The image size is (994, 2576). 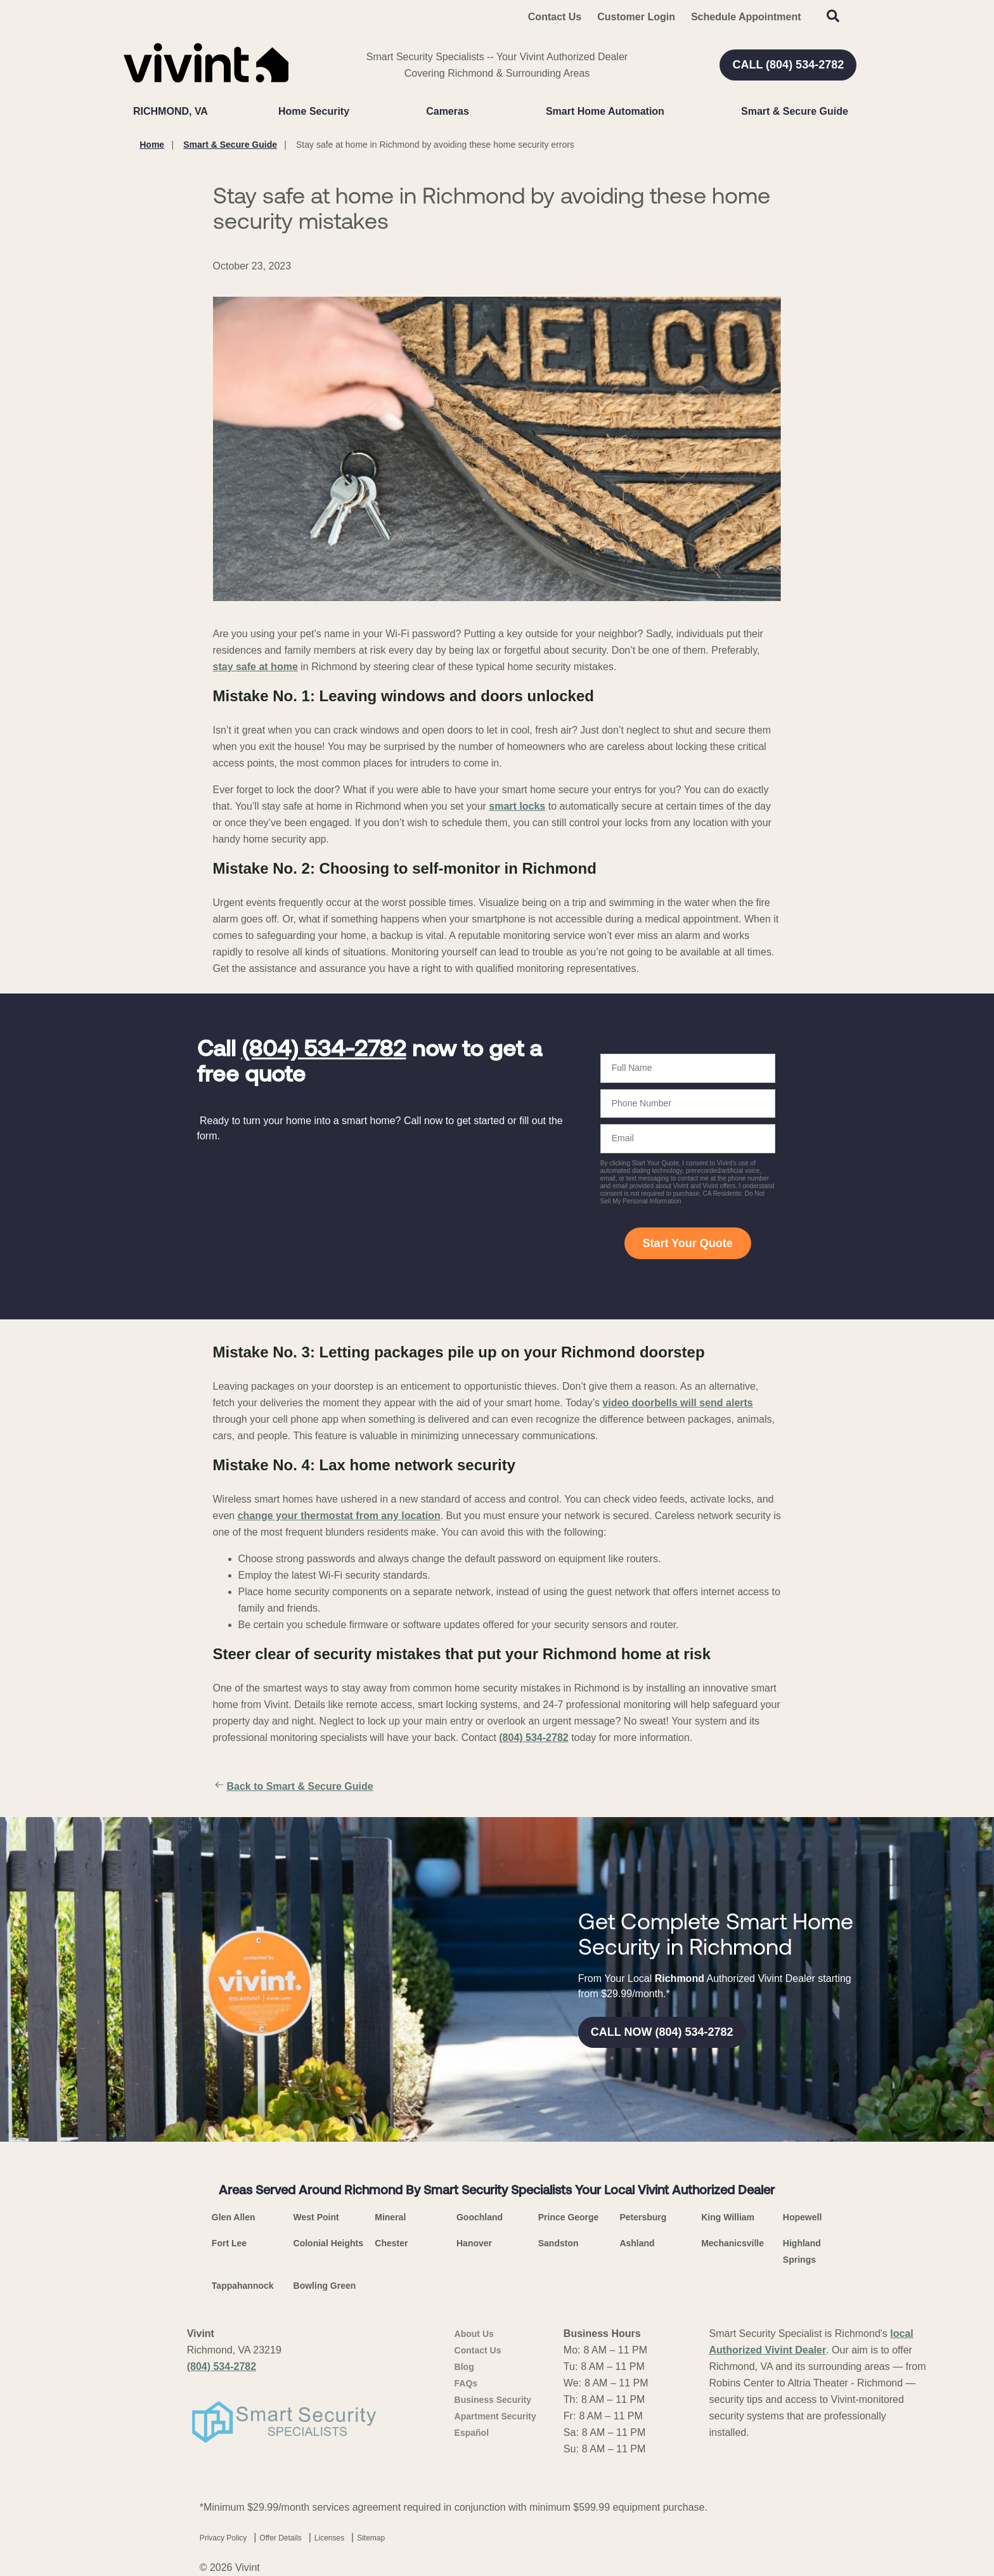 I want to click on Back to Smart & Secure Guide, so click(x=293, y=1786).